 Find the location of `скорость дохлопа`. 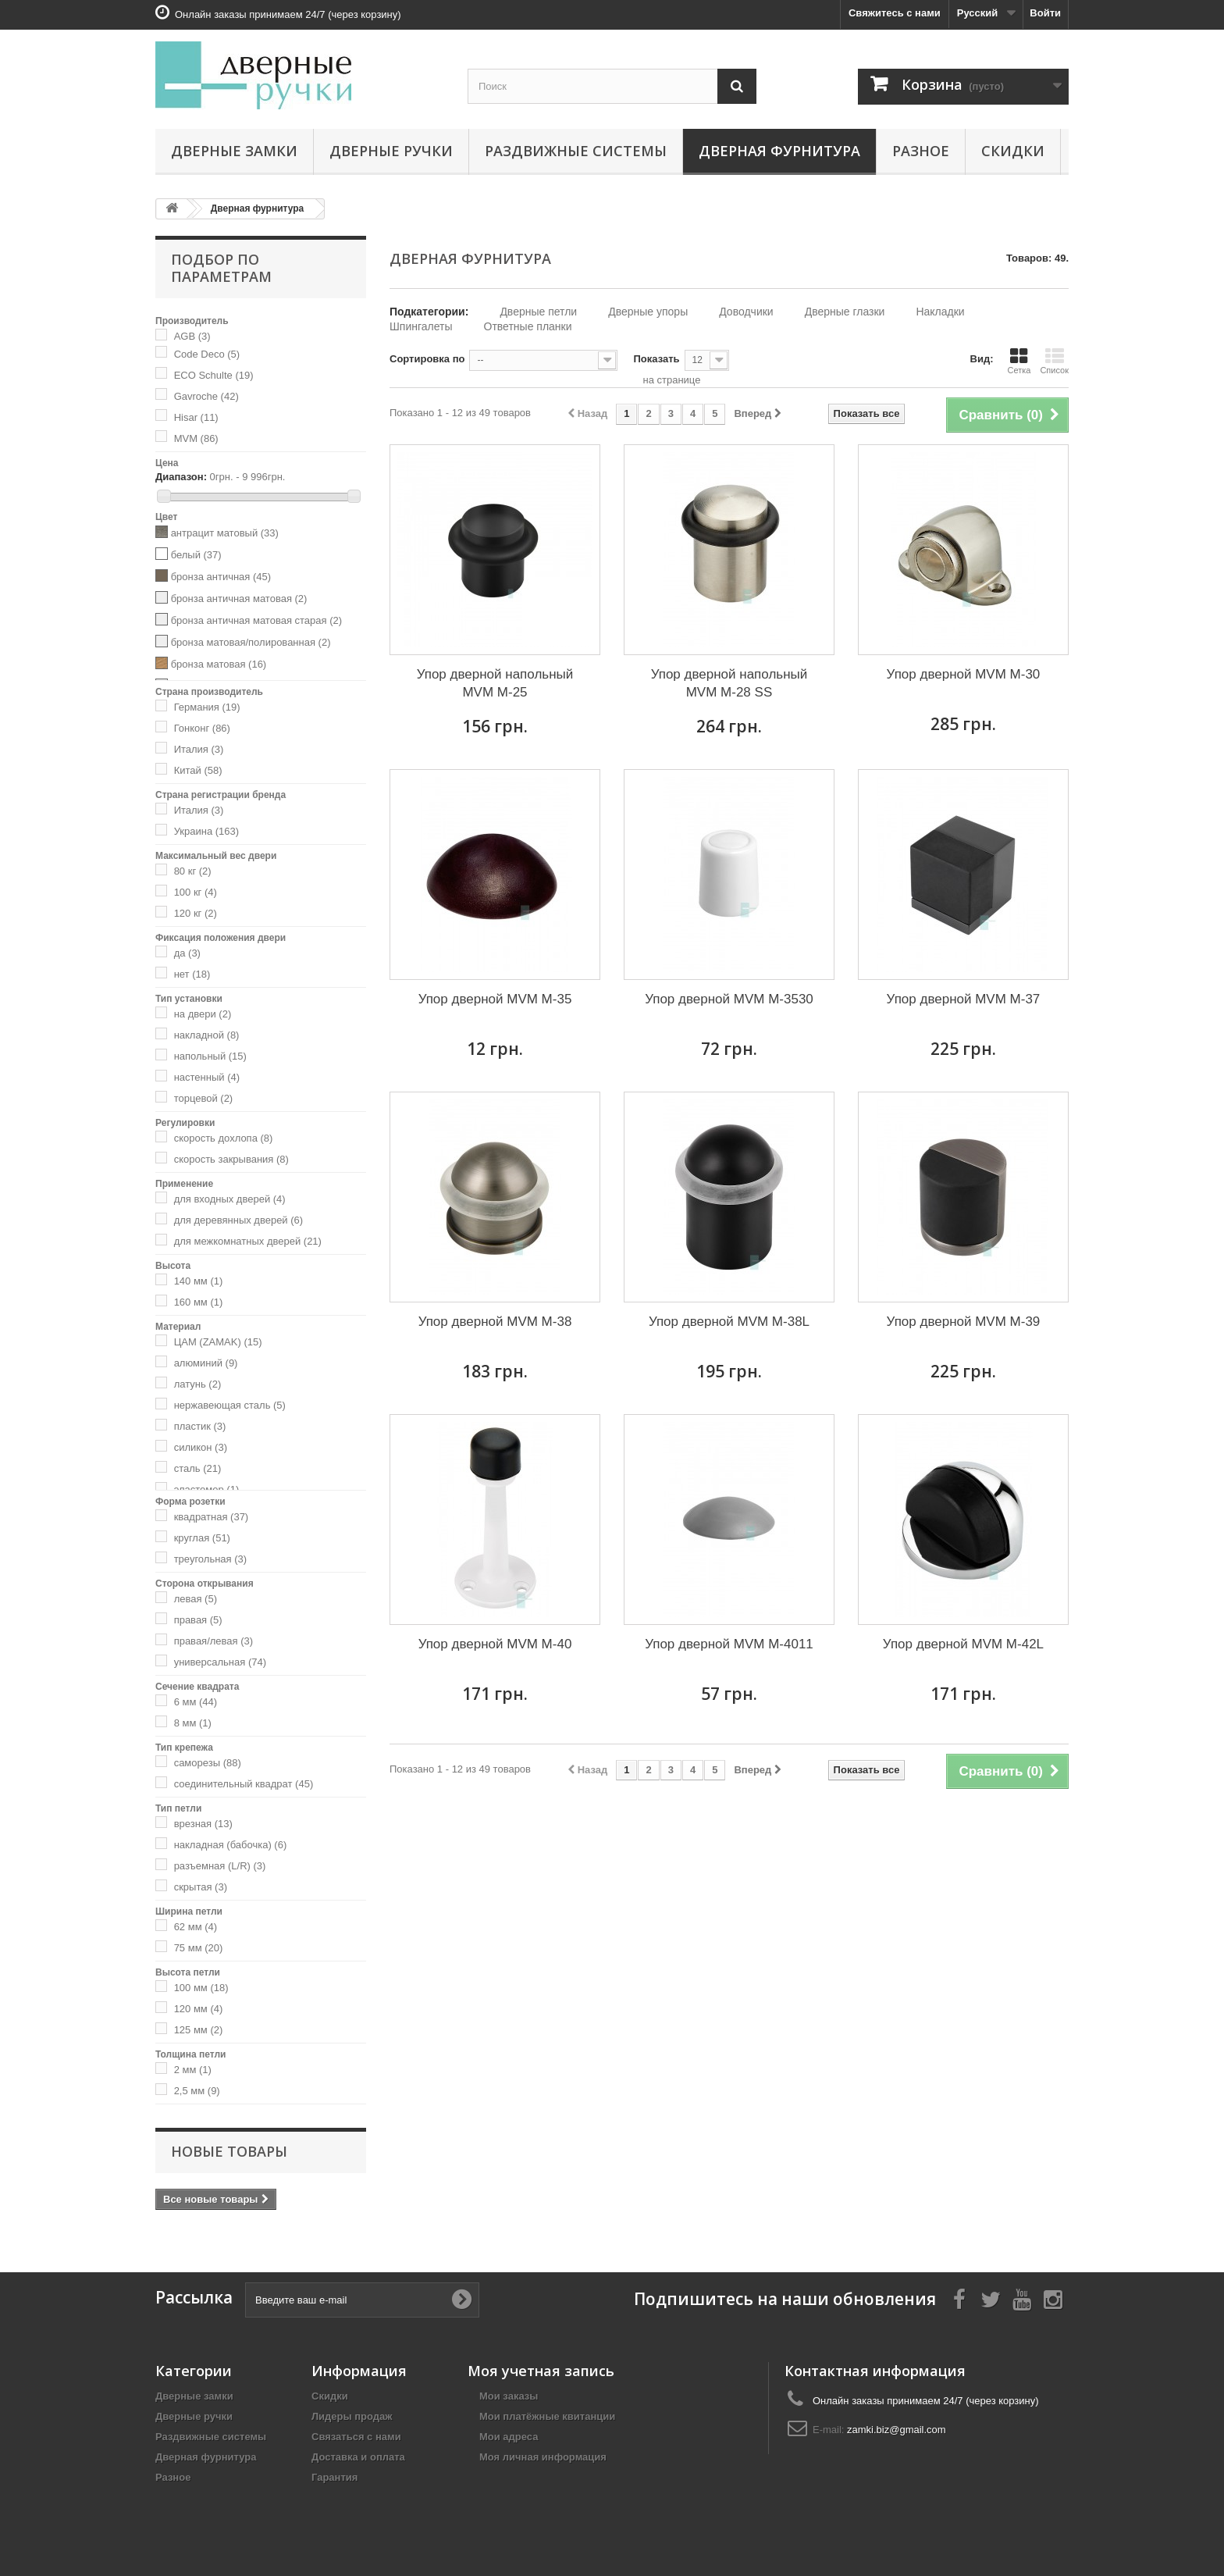

скорость дохлопа is located at coordinates (223, 1138).